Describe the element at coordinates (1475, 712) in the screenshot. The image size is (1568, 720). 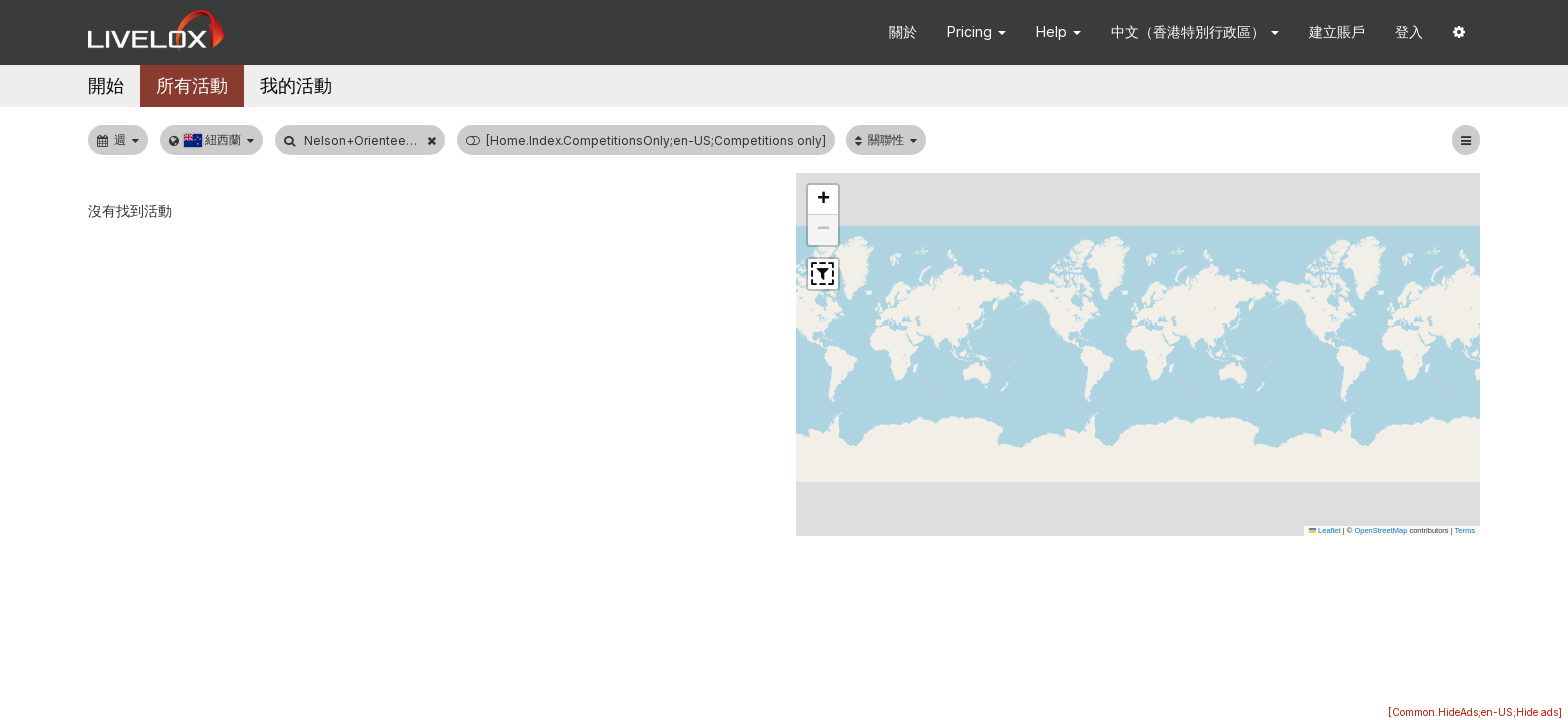
I see `[Common.HideAds;en-US;Hide ads]` at that location.